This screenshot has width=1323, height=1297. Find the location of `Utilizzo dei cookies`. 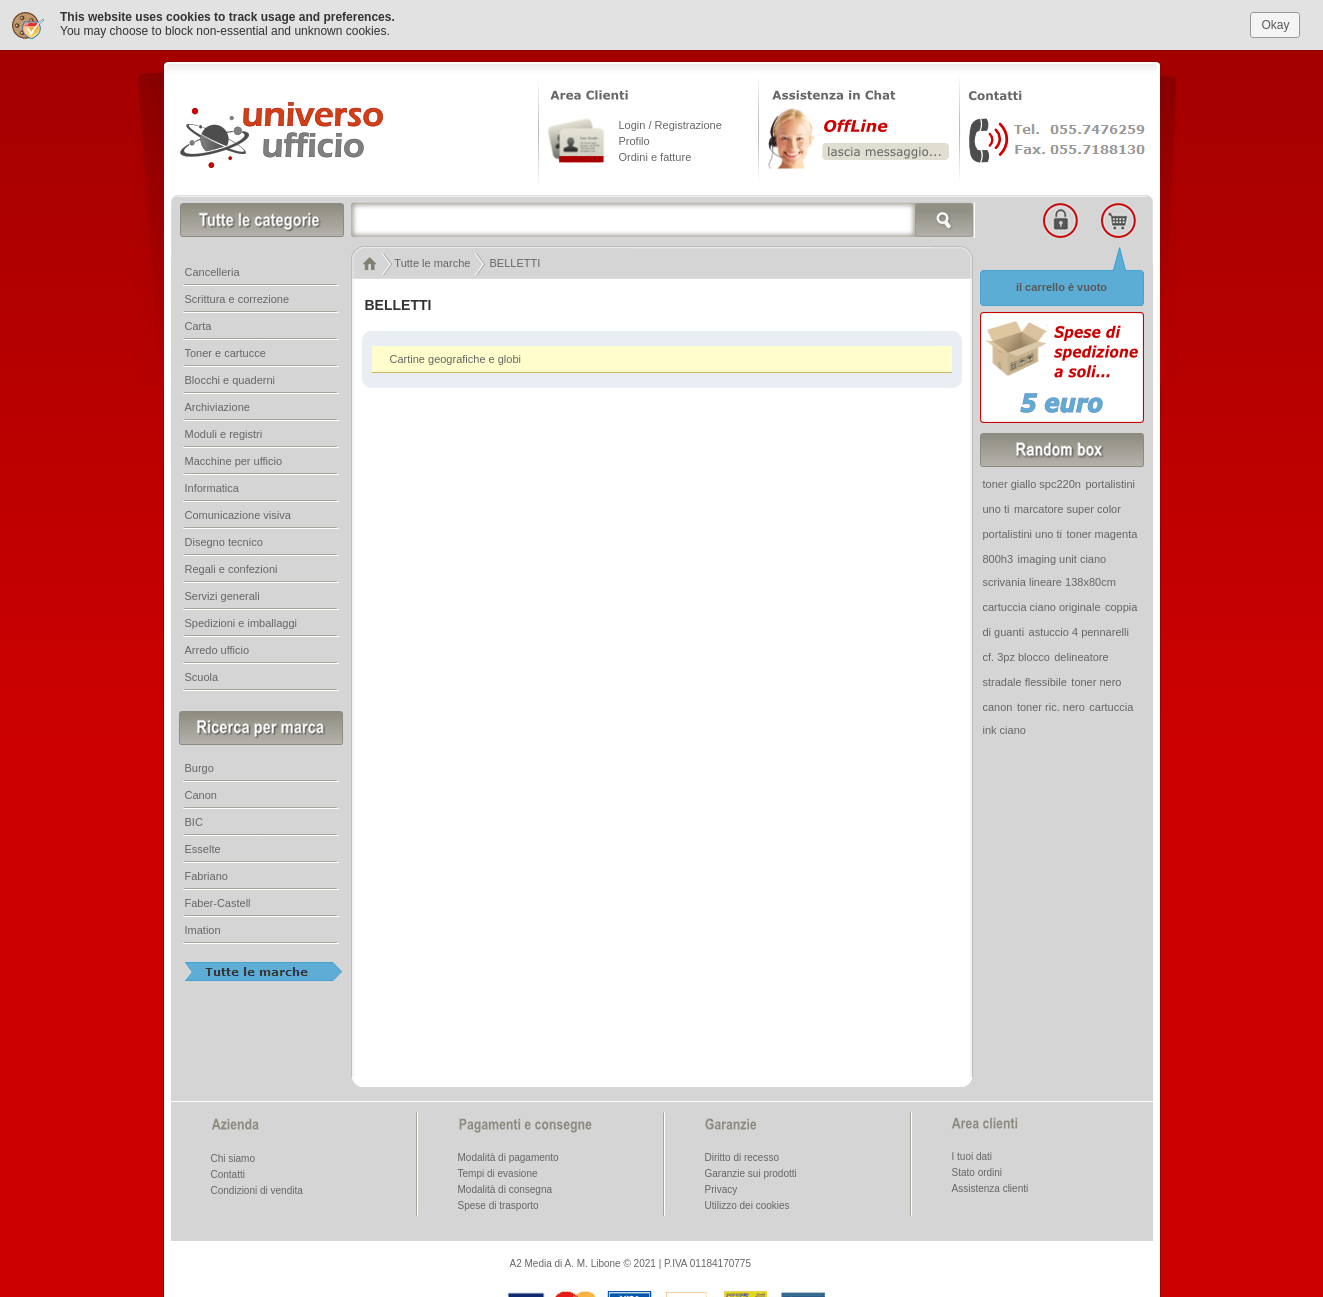

Utilizzo dei cookies is located at coordinates (747, 1204).